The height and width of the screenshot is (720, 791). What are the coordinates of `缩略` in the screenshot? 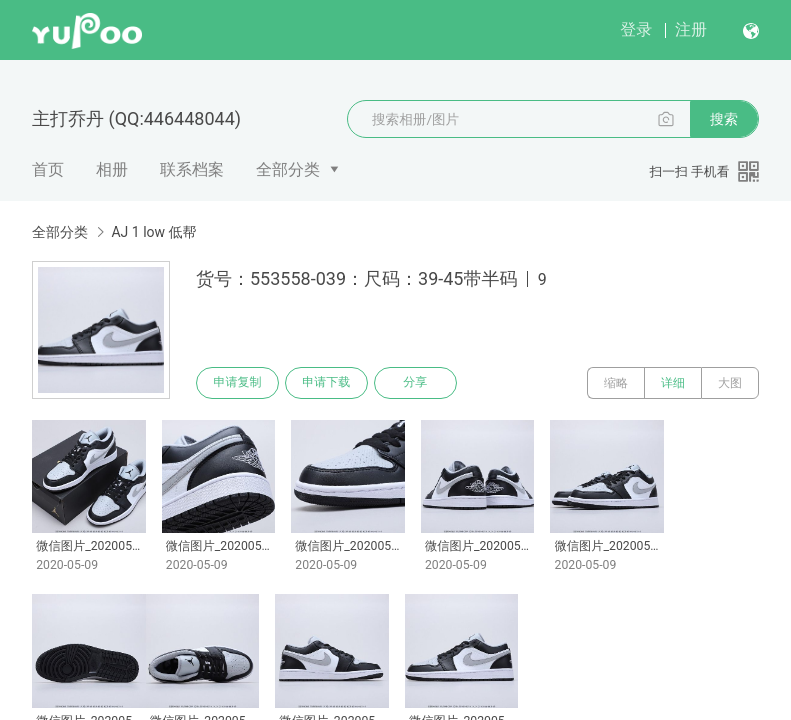 It's located at (616, 383).